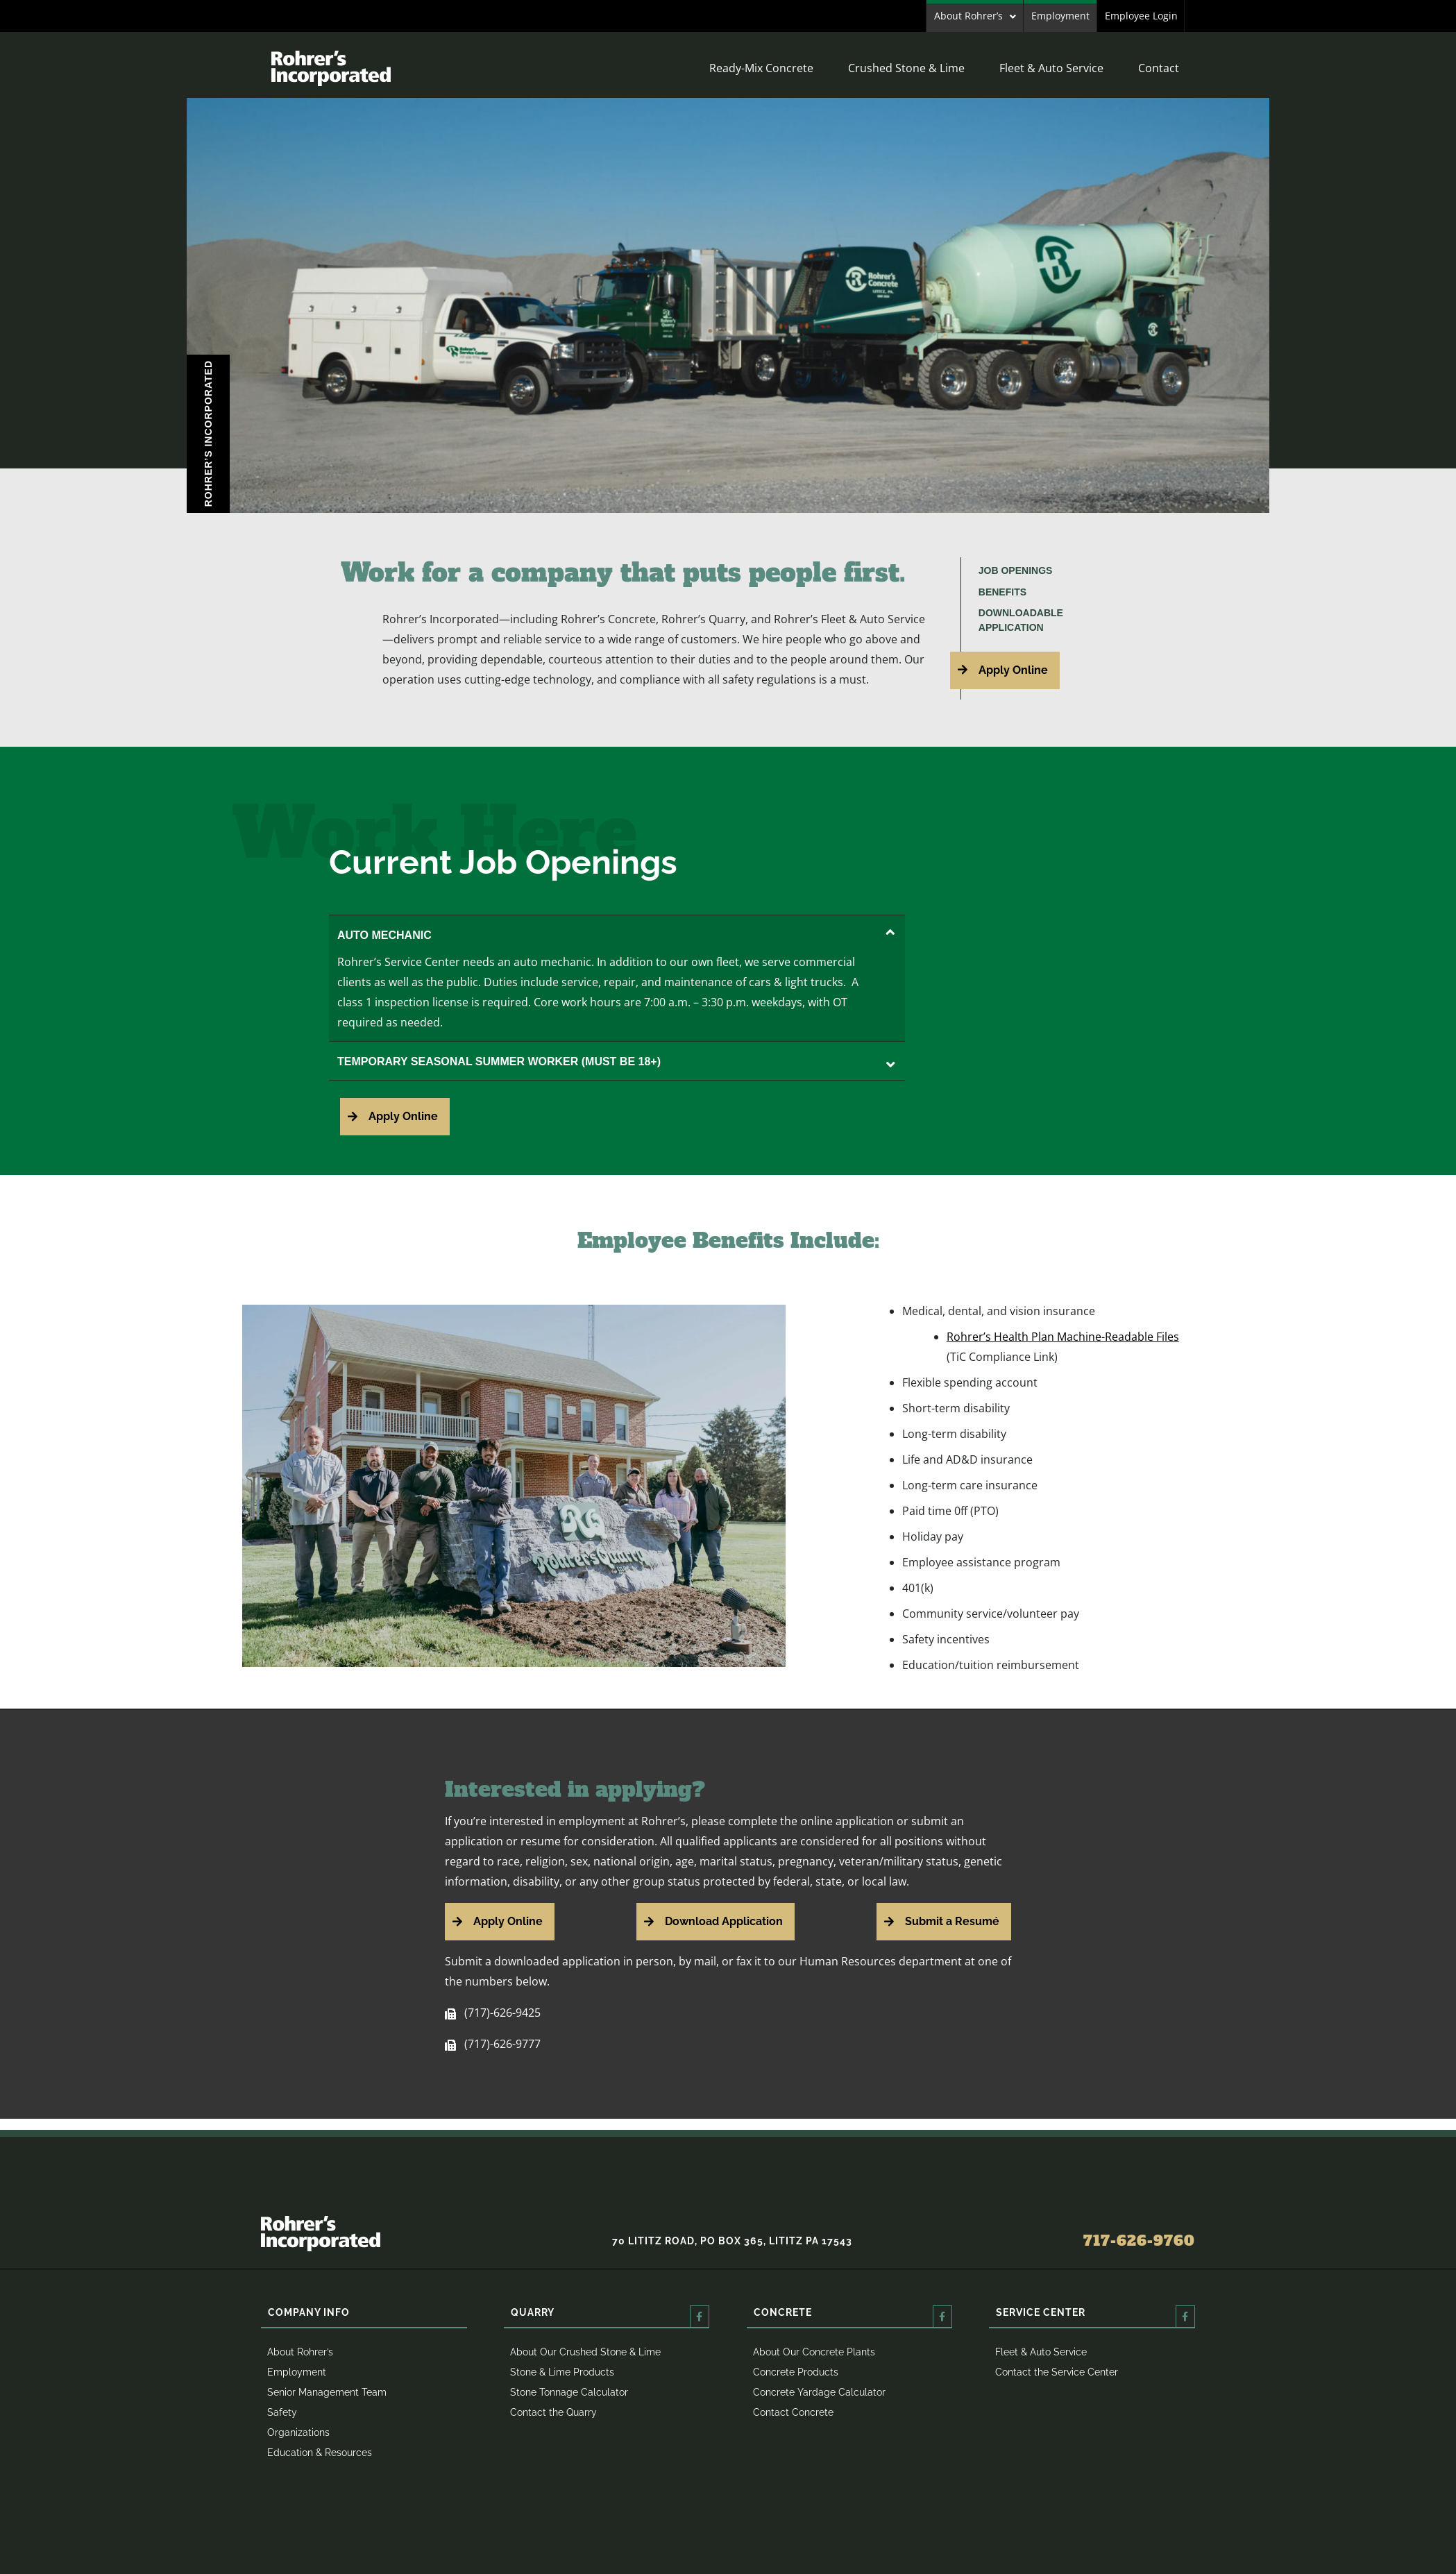 This screenshot has width=1456, height=2574. Describe the element at coordinates (1185, 2316) in the screenshot. I see `[Service Center]` at that location.